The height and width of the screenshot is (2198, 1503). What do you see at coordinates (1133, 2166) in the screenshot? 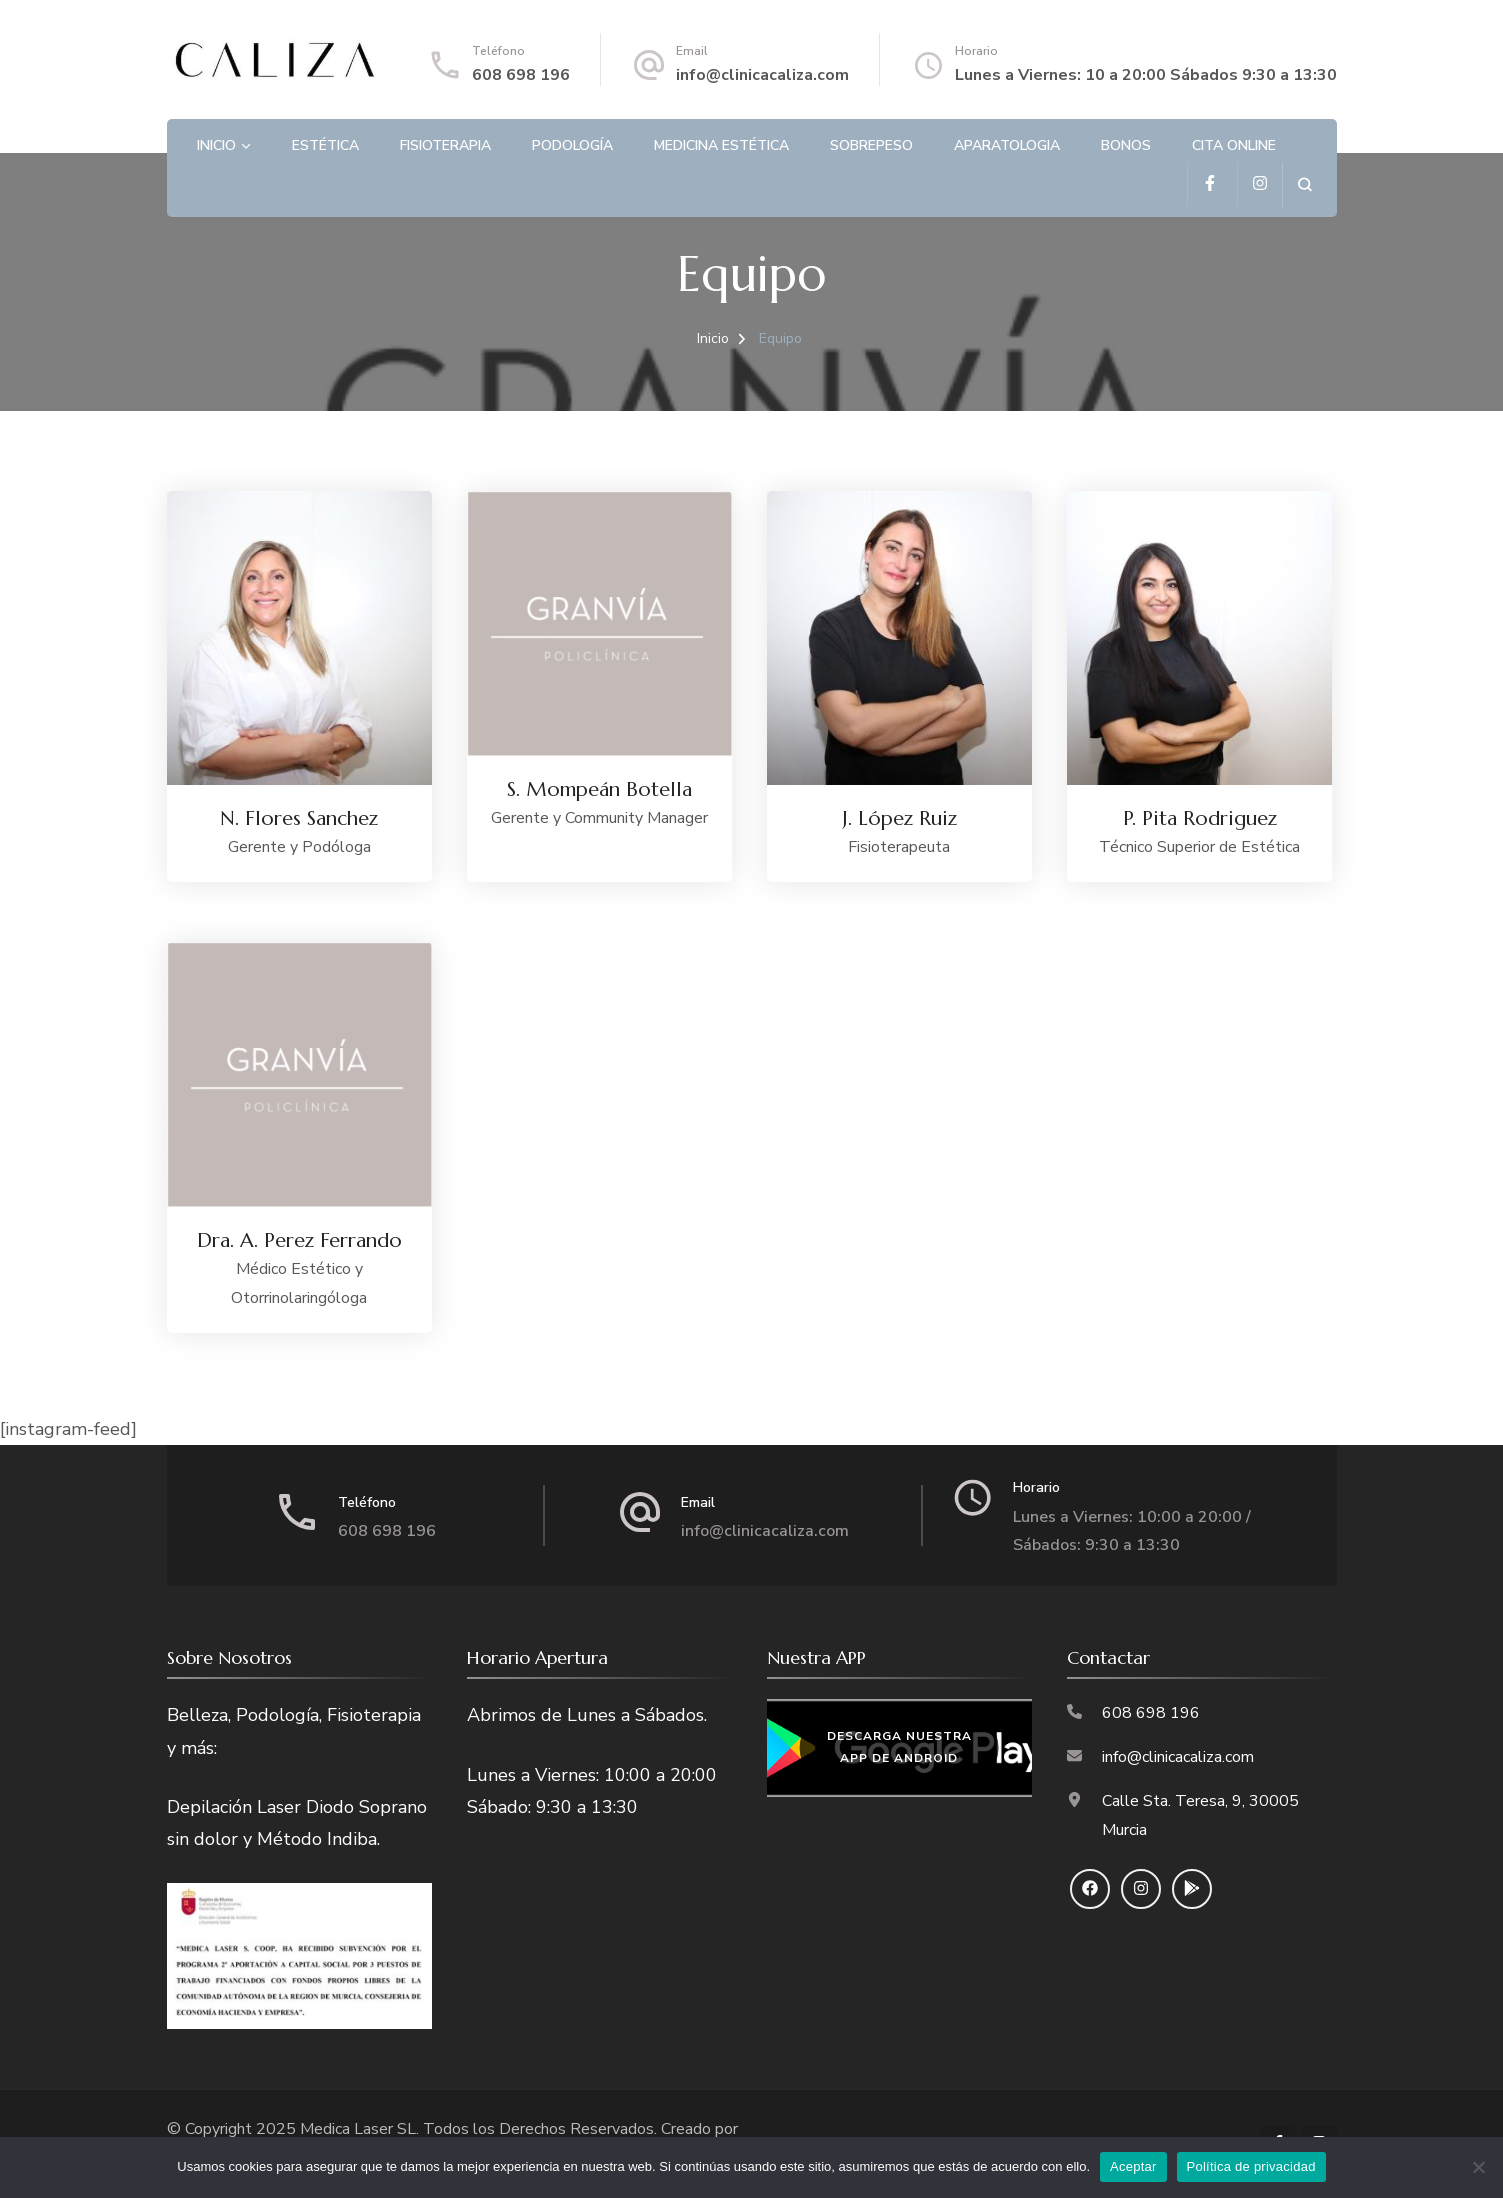
I see `Aceptar` at bounding box center [1133, 2166].